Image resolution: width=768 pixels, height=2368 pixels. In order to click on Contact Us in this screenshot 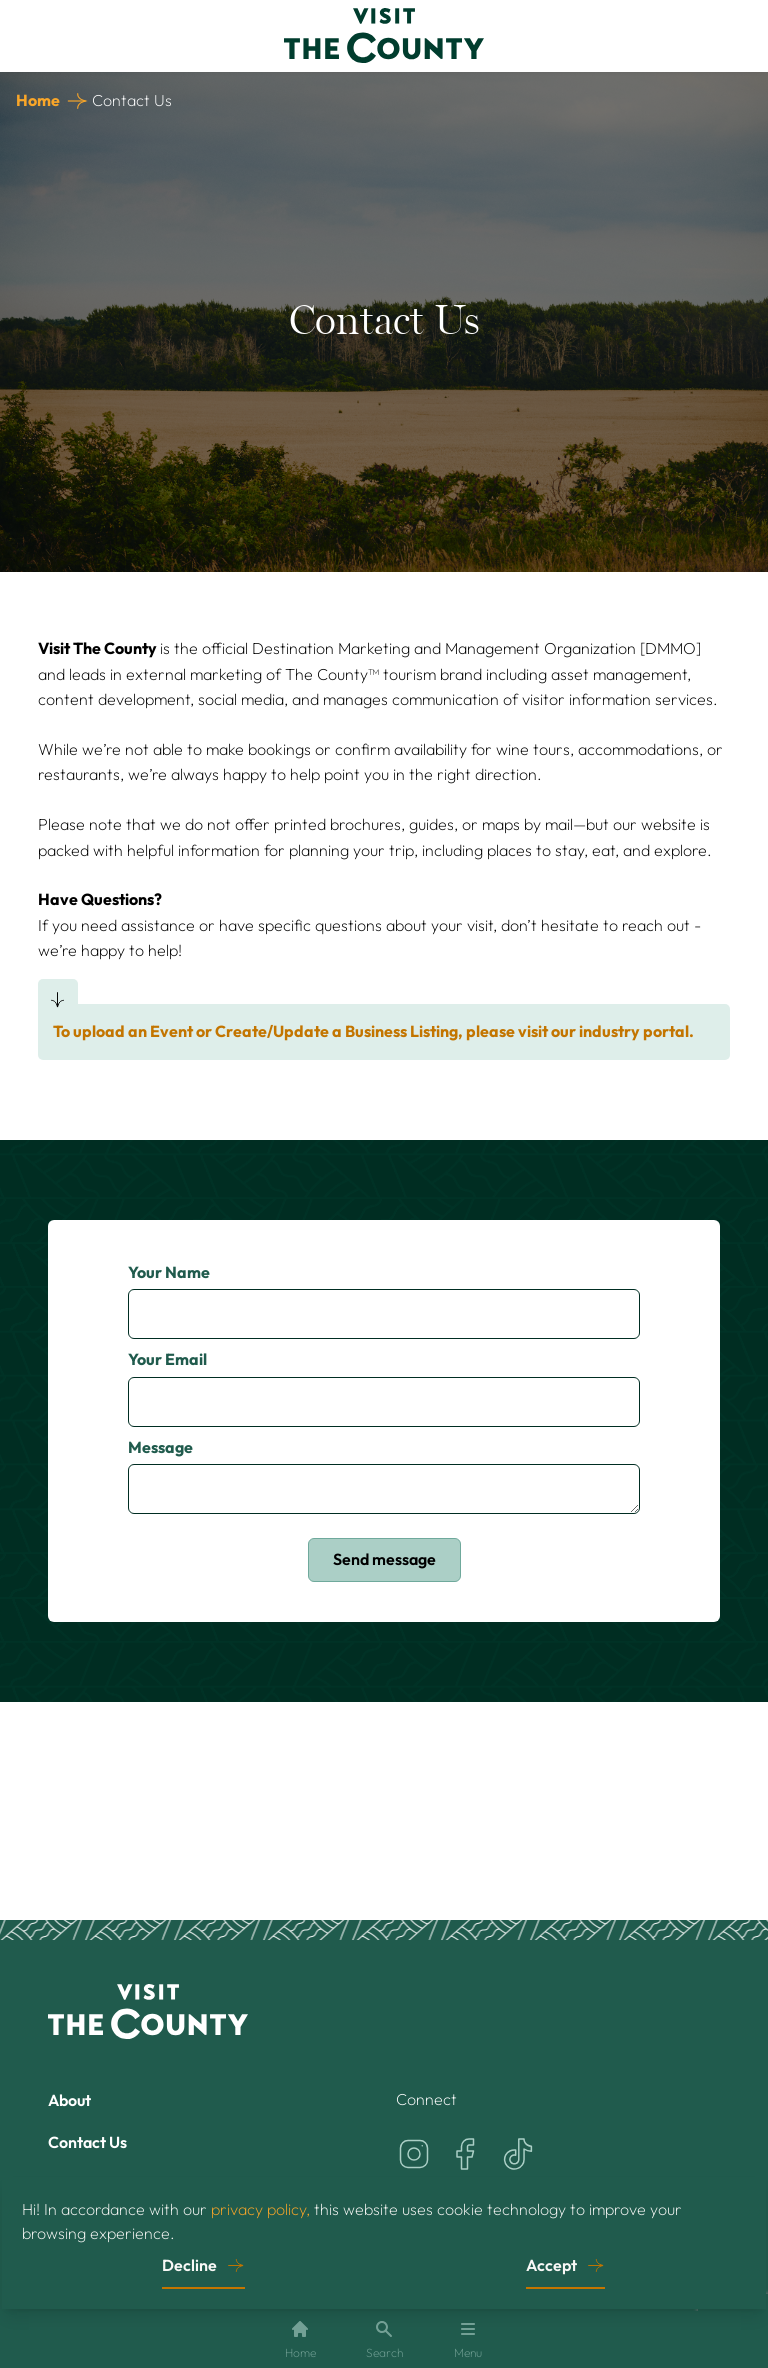, I will do `click(87, 2142)`.